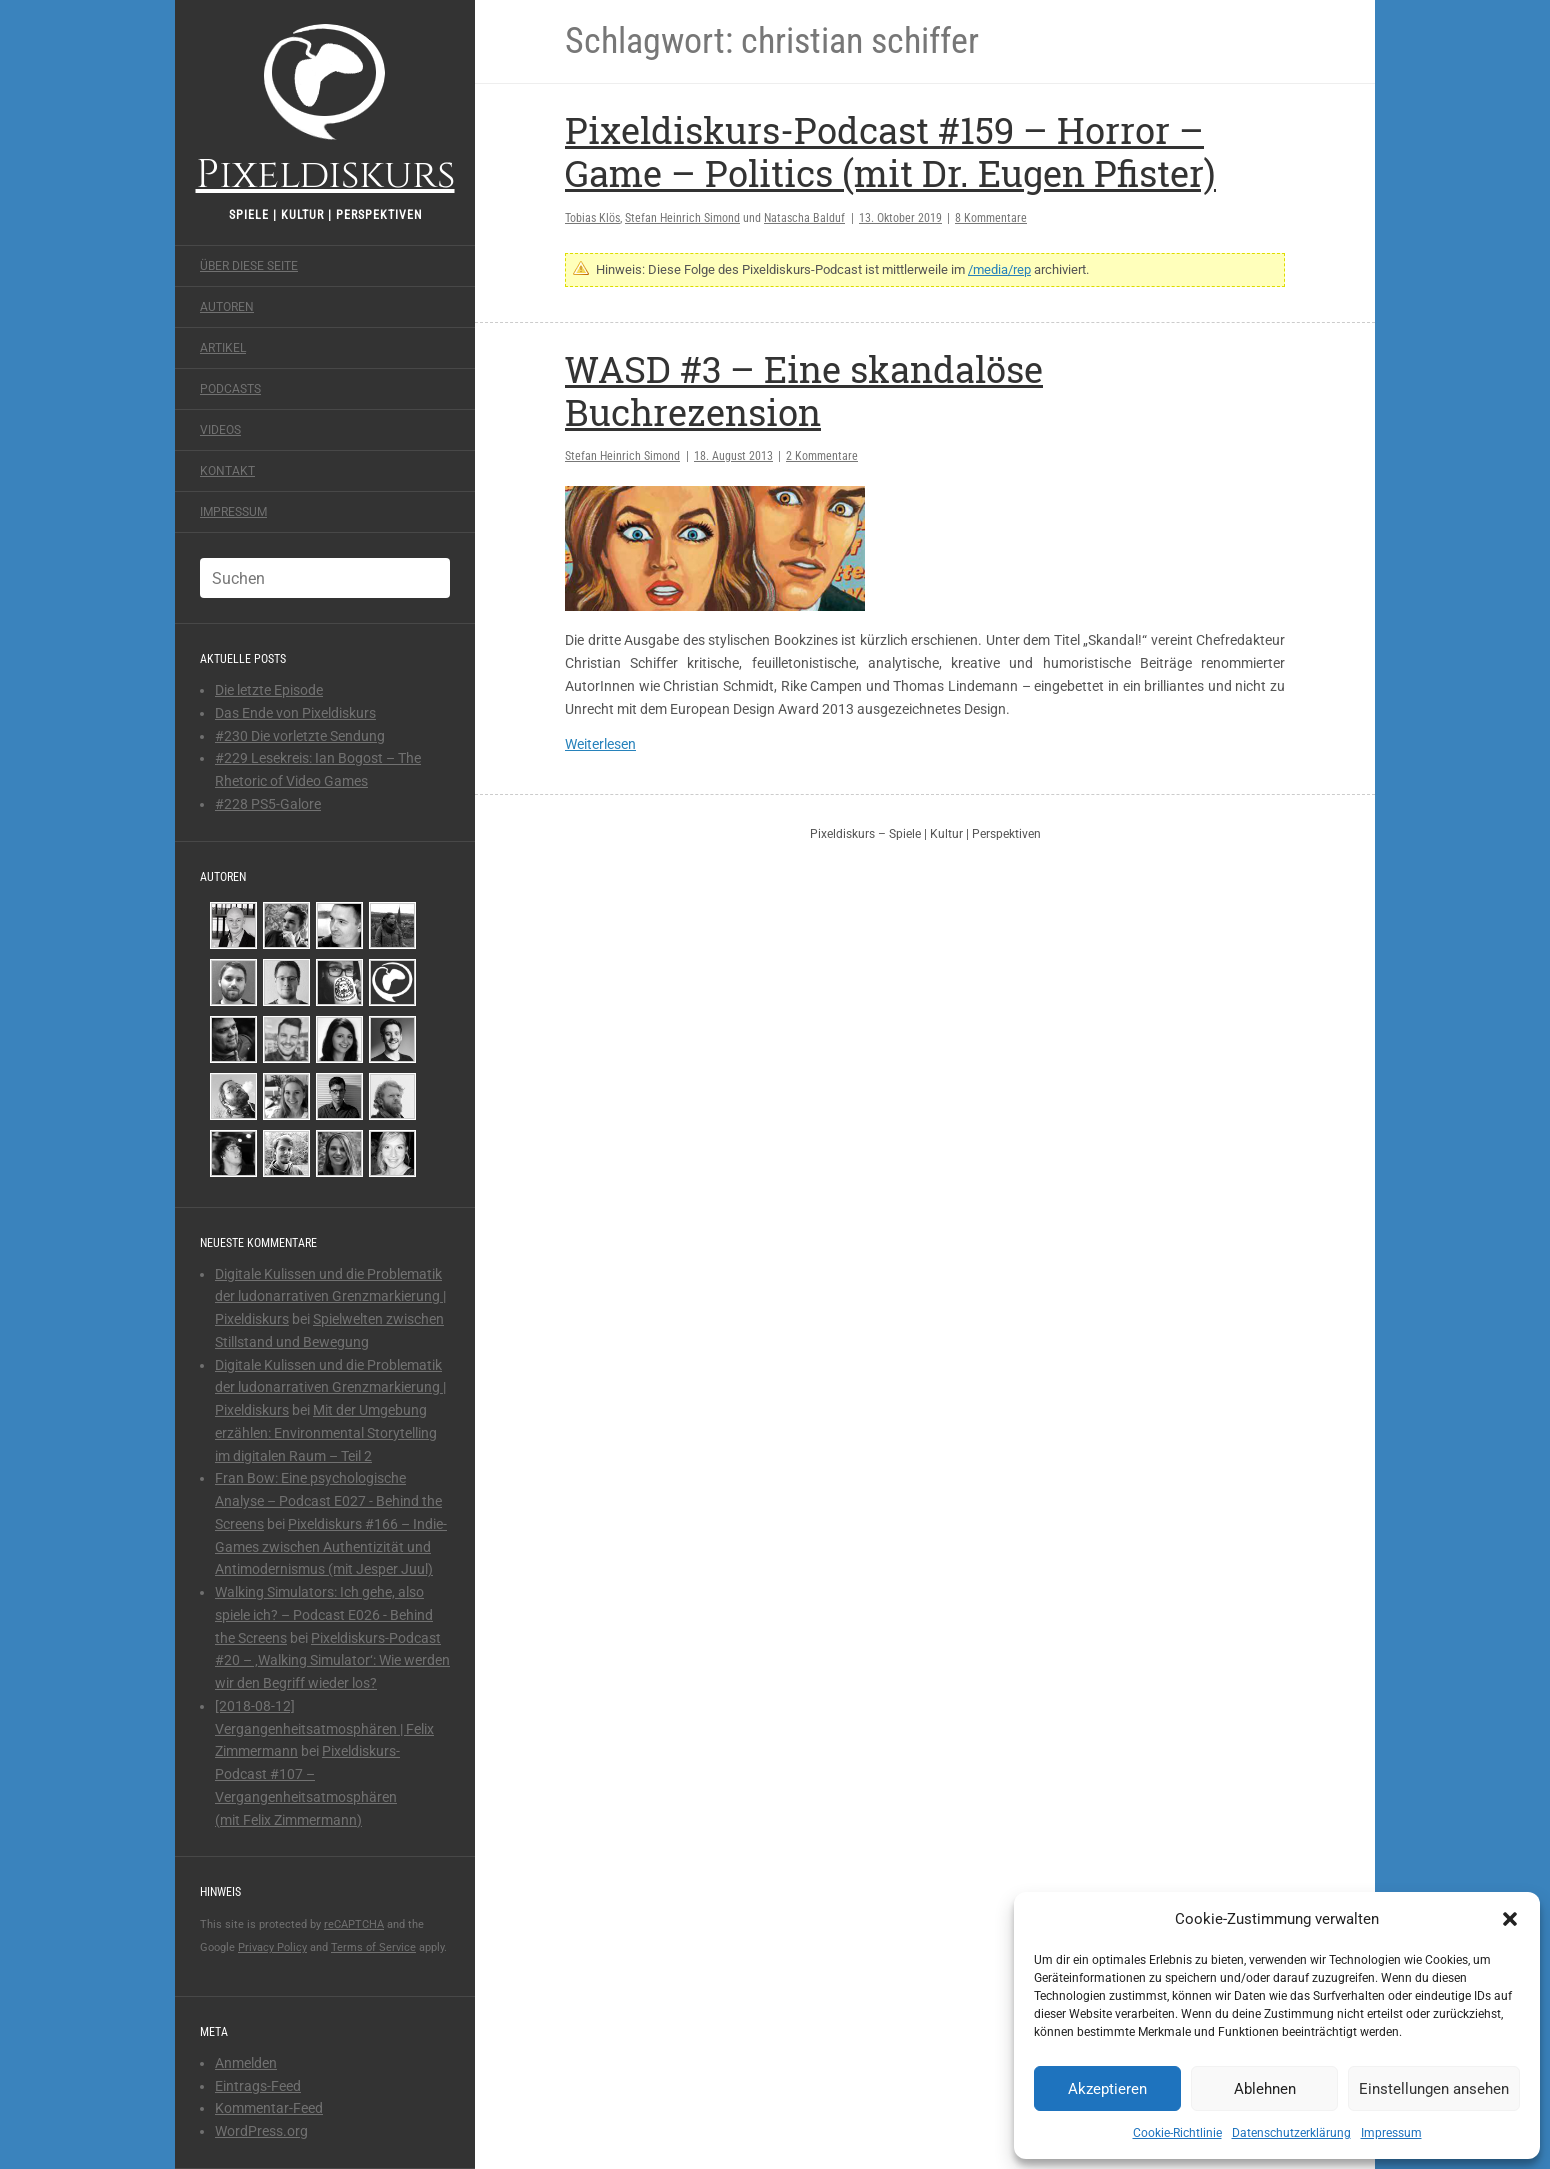 This screenshot has height=2169, width=1550. What do you see at coordinates (373, 1947) in the screenshot?
I see `Terms of Service` at bounding box center [373, 1947].